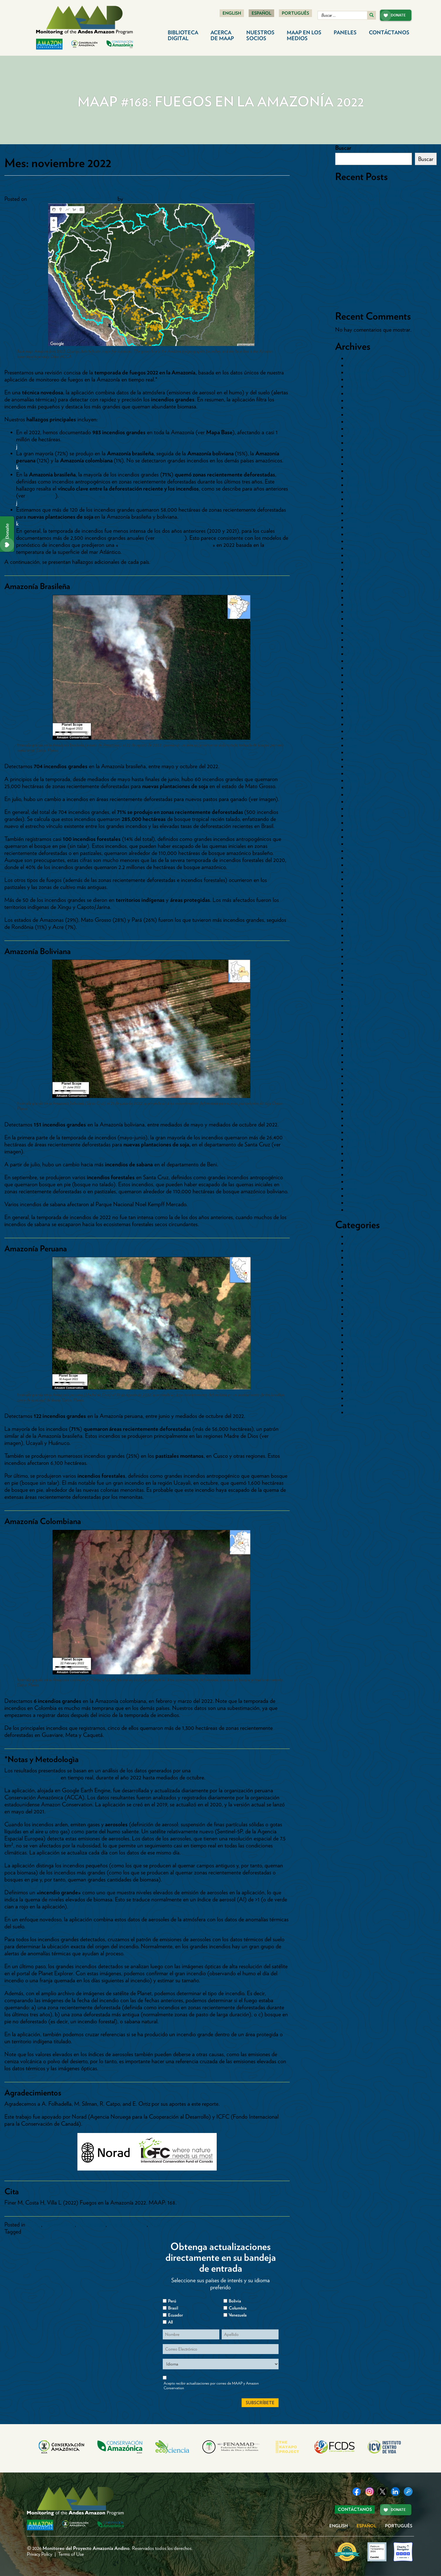  What do you see at coordinates (361, 773) in the screenshot?
I see `febrero 2020` at bounding box center [361, 773].